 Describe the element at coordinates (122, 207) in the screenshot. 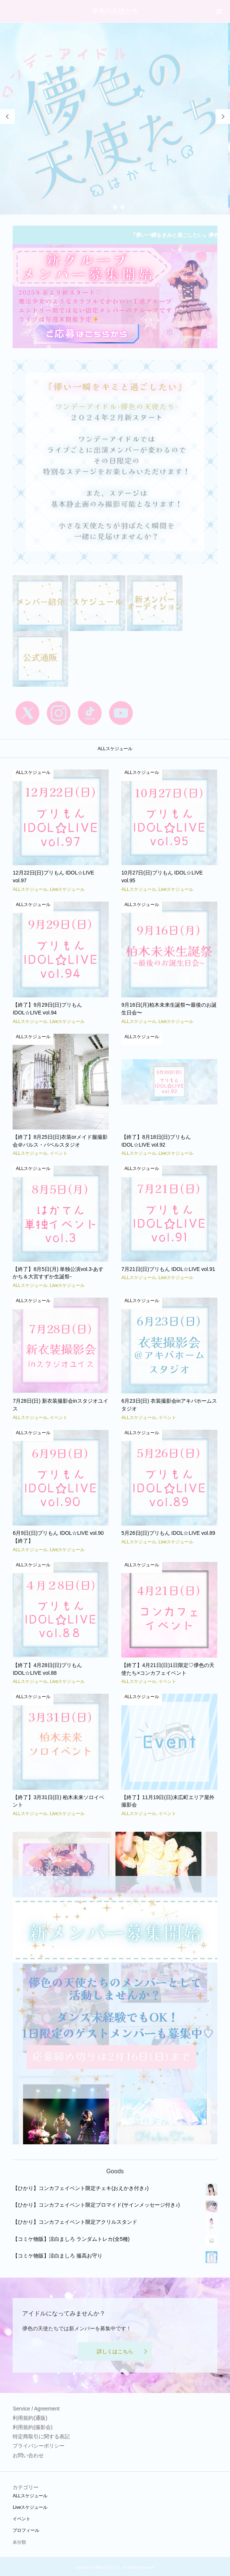

I see `3 [button]` at that location.